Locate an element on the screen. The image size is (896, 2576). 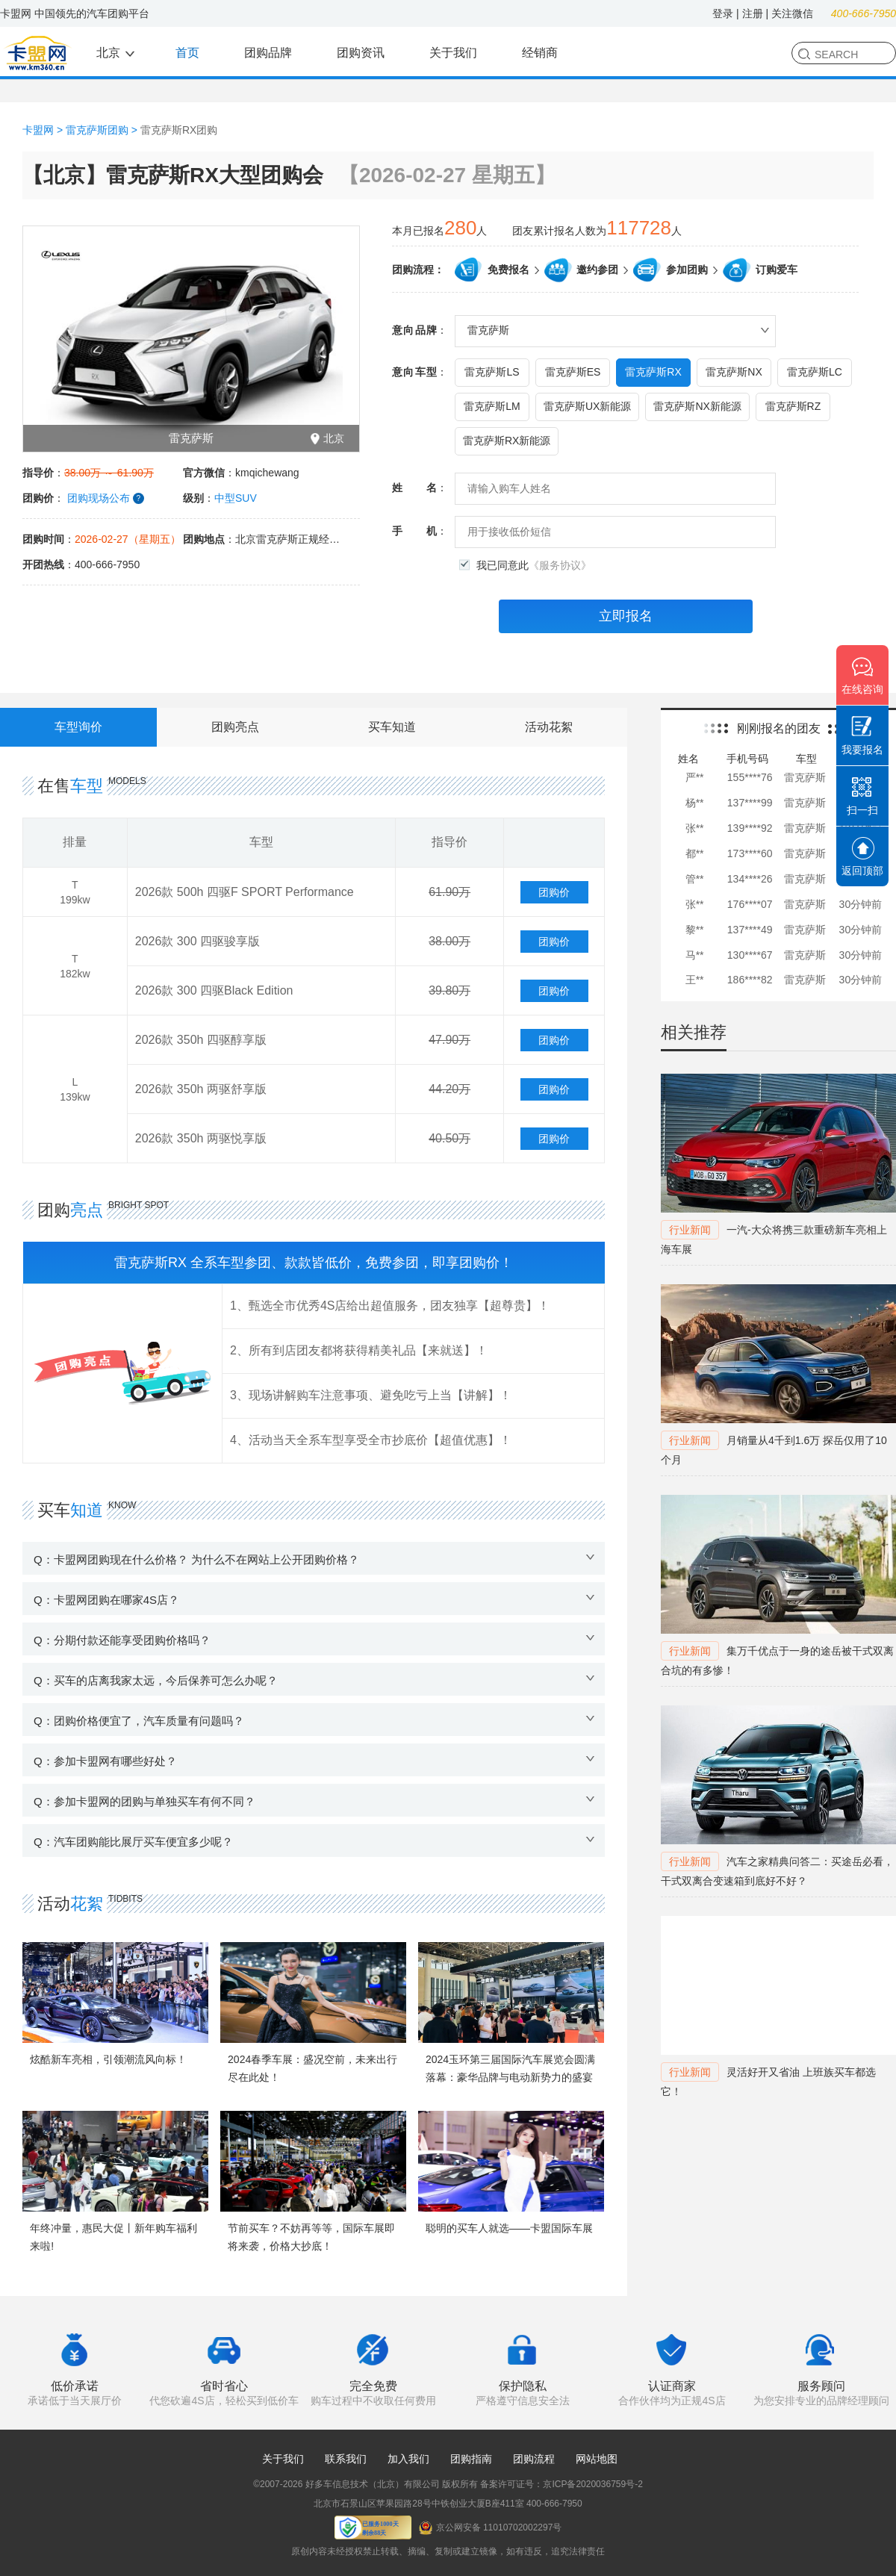
手机 is located at coordinates (414, 531).